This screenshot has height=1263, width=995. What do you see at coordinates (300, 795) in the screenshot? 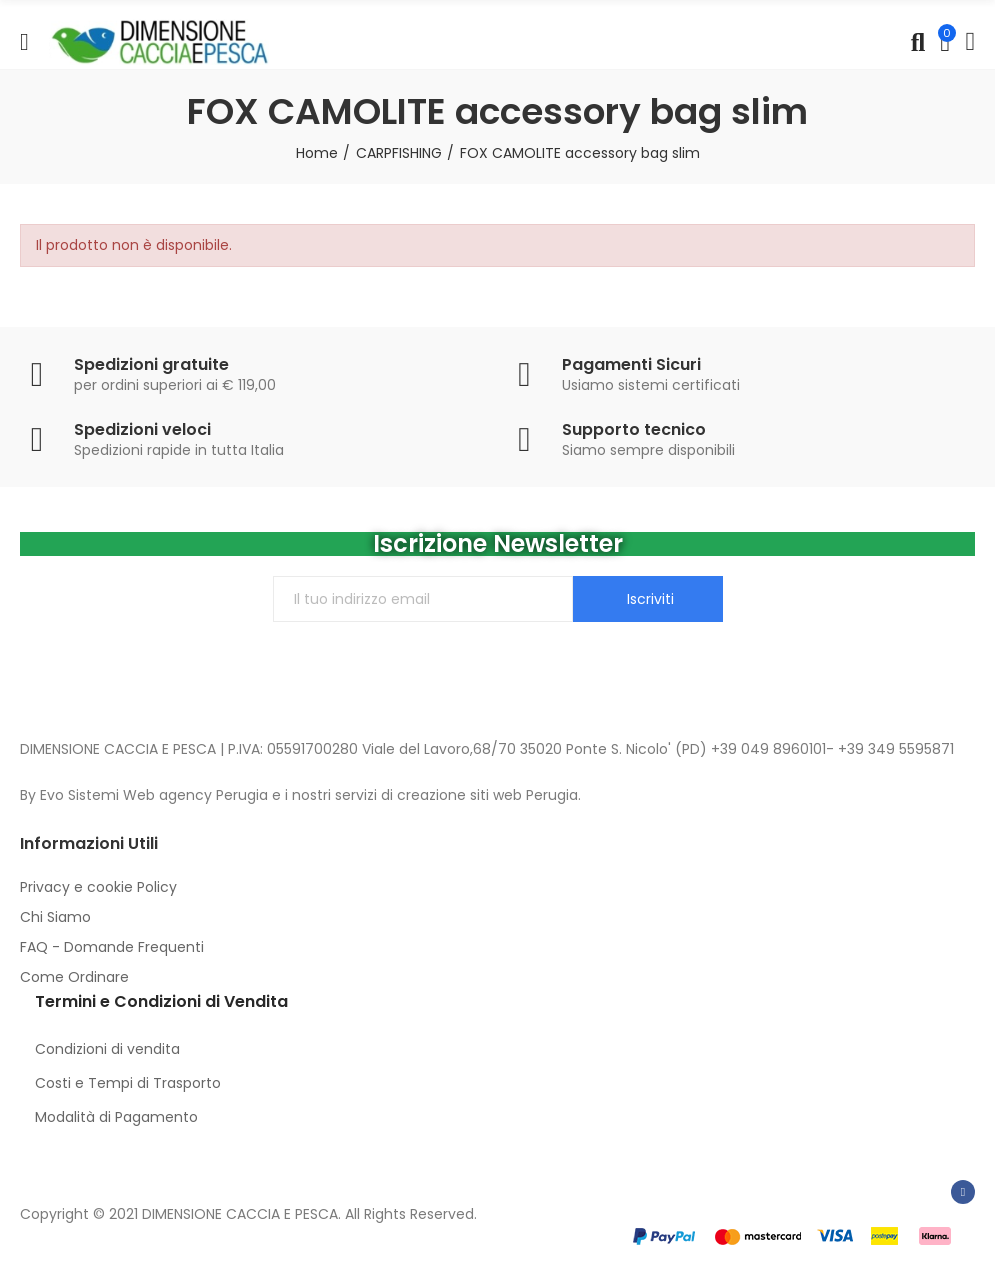
I see `By Evo Sistemi Web agency Perugia e i nostri servizi di creazione siti web Perugia.` at bounding box center [300, 795].